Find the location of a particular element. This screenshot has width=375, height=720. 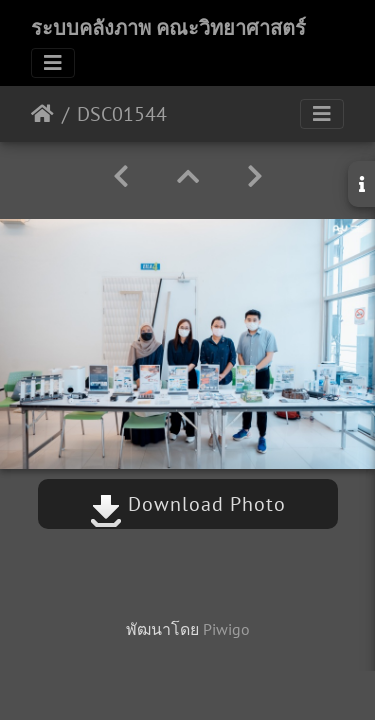

[Toggle navigation] is located at coordinates (53, 63).